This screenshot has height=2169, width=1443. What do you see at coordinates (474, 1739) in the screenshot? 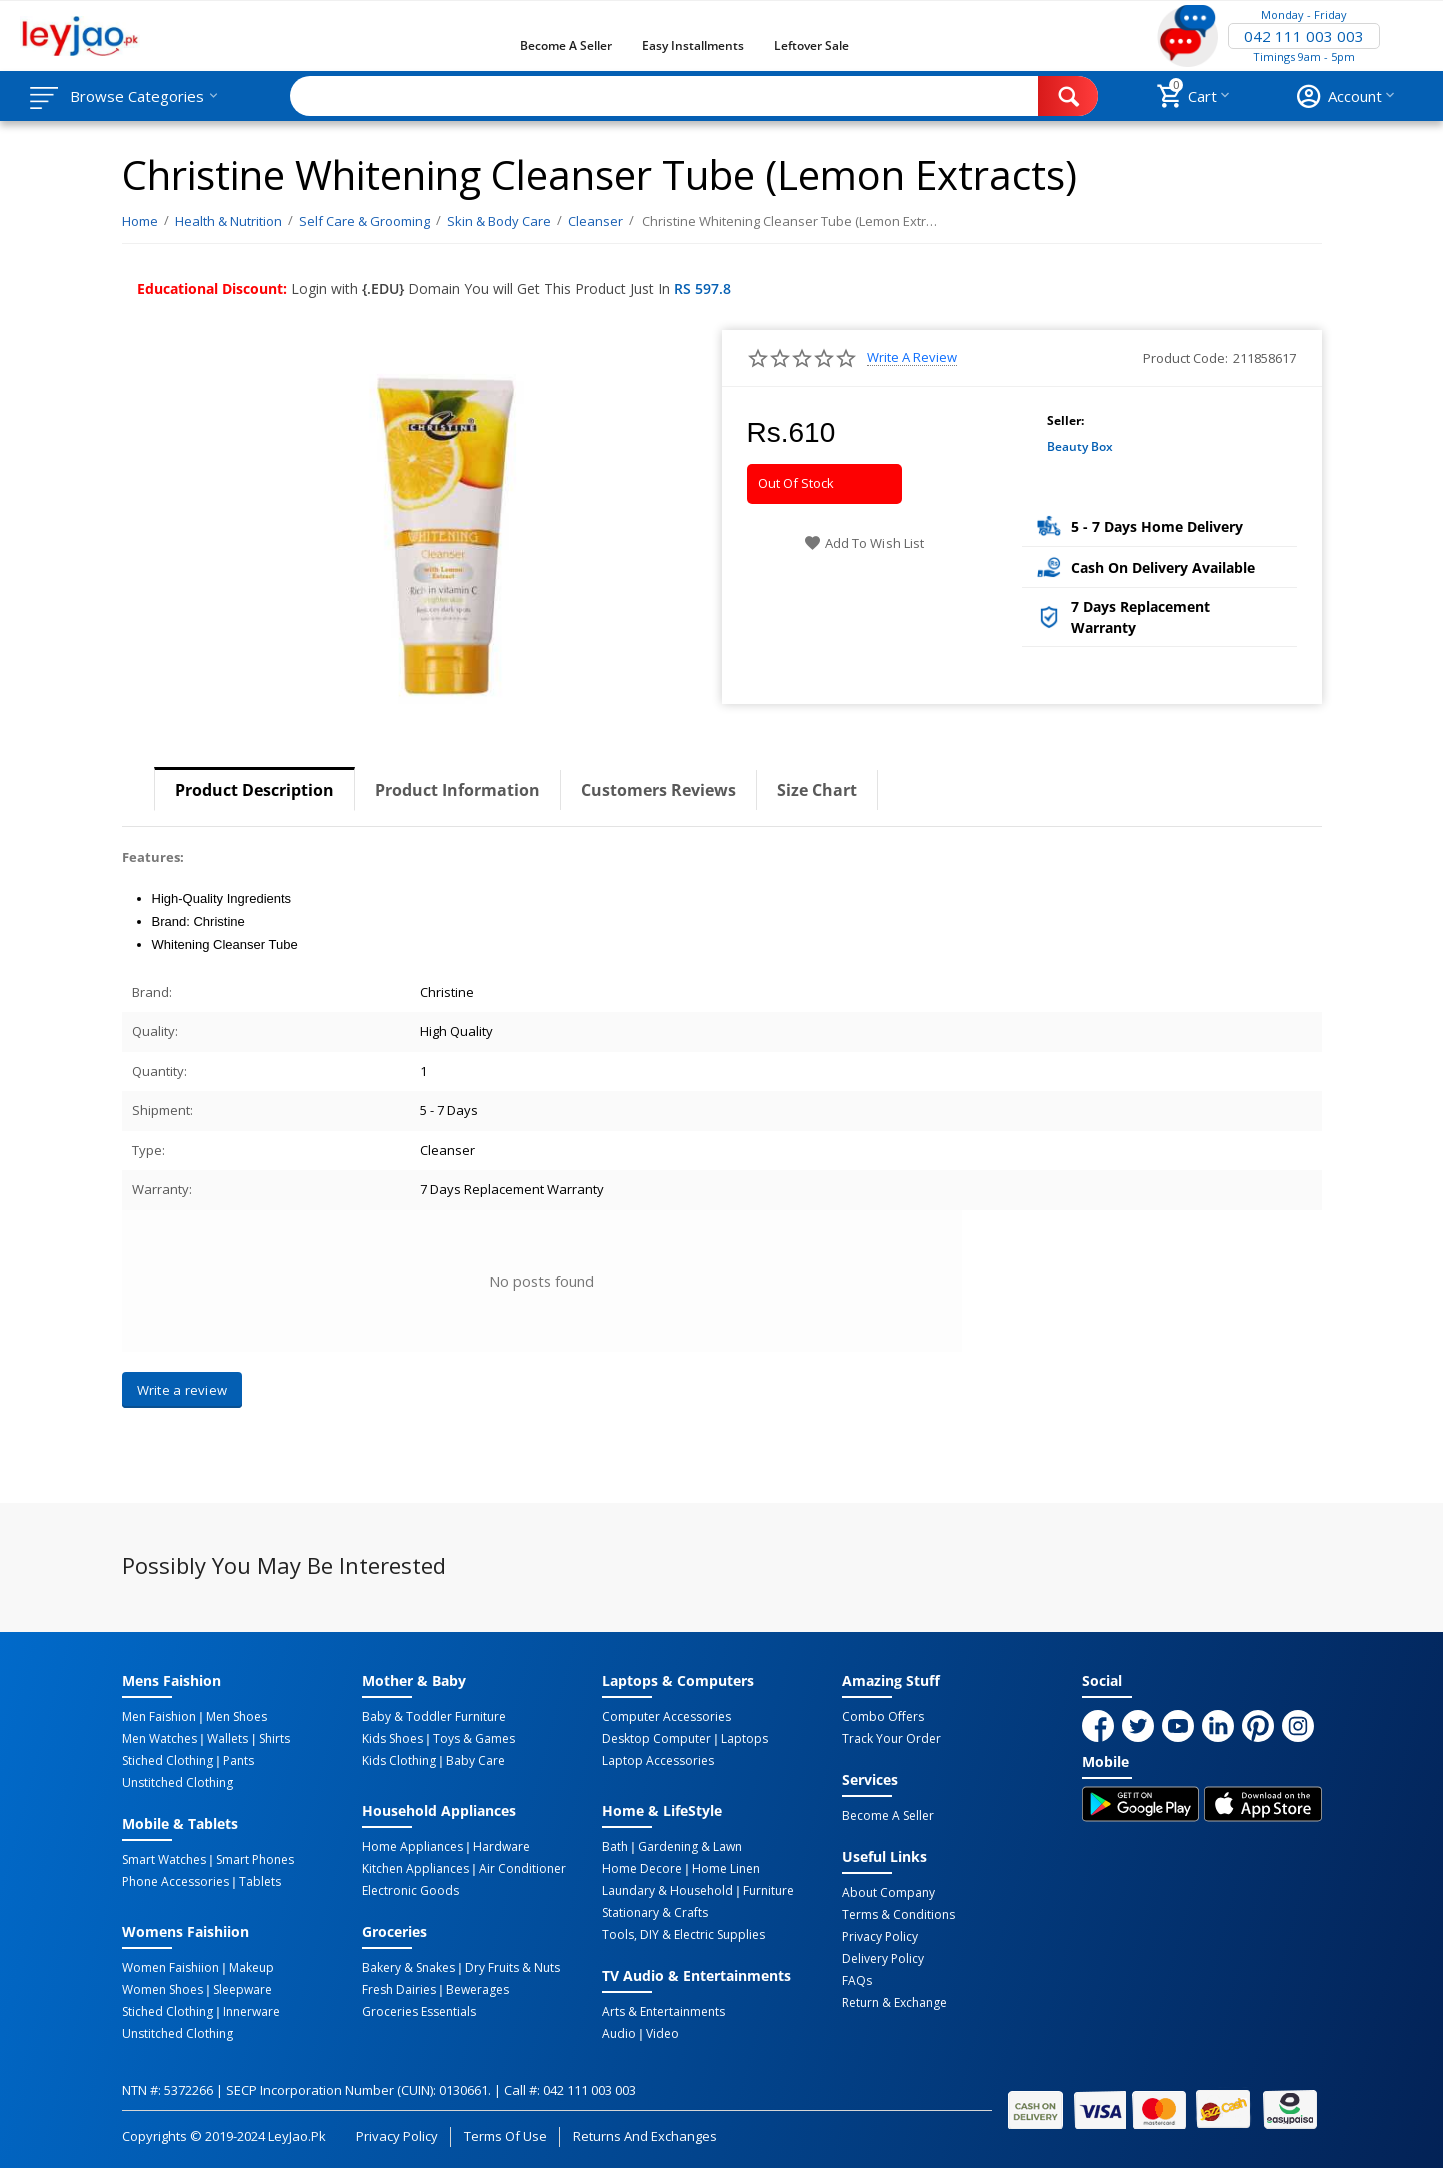
I see `Toys & Games` at bounding box center [474, 1739].